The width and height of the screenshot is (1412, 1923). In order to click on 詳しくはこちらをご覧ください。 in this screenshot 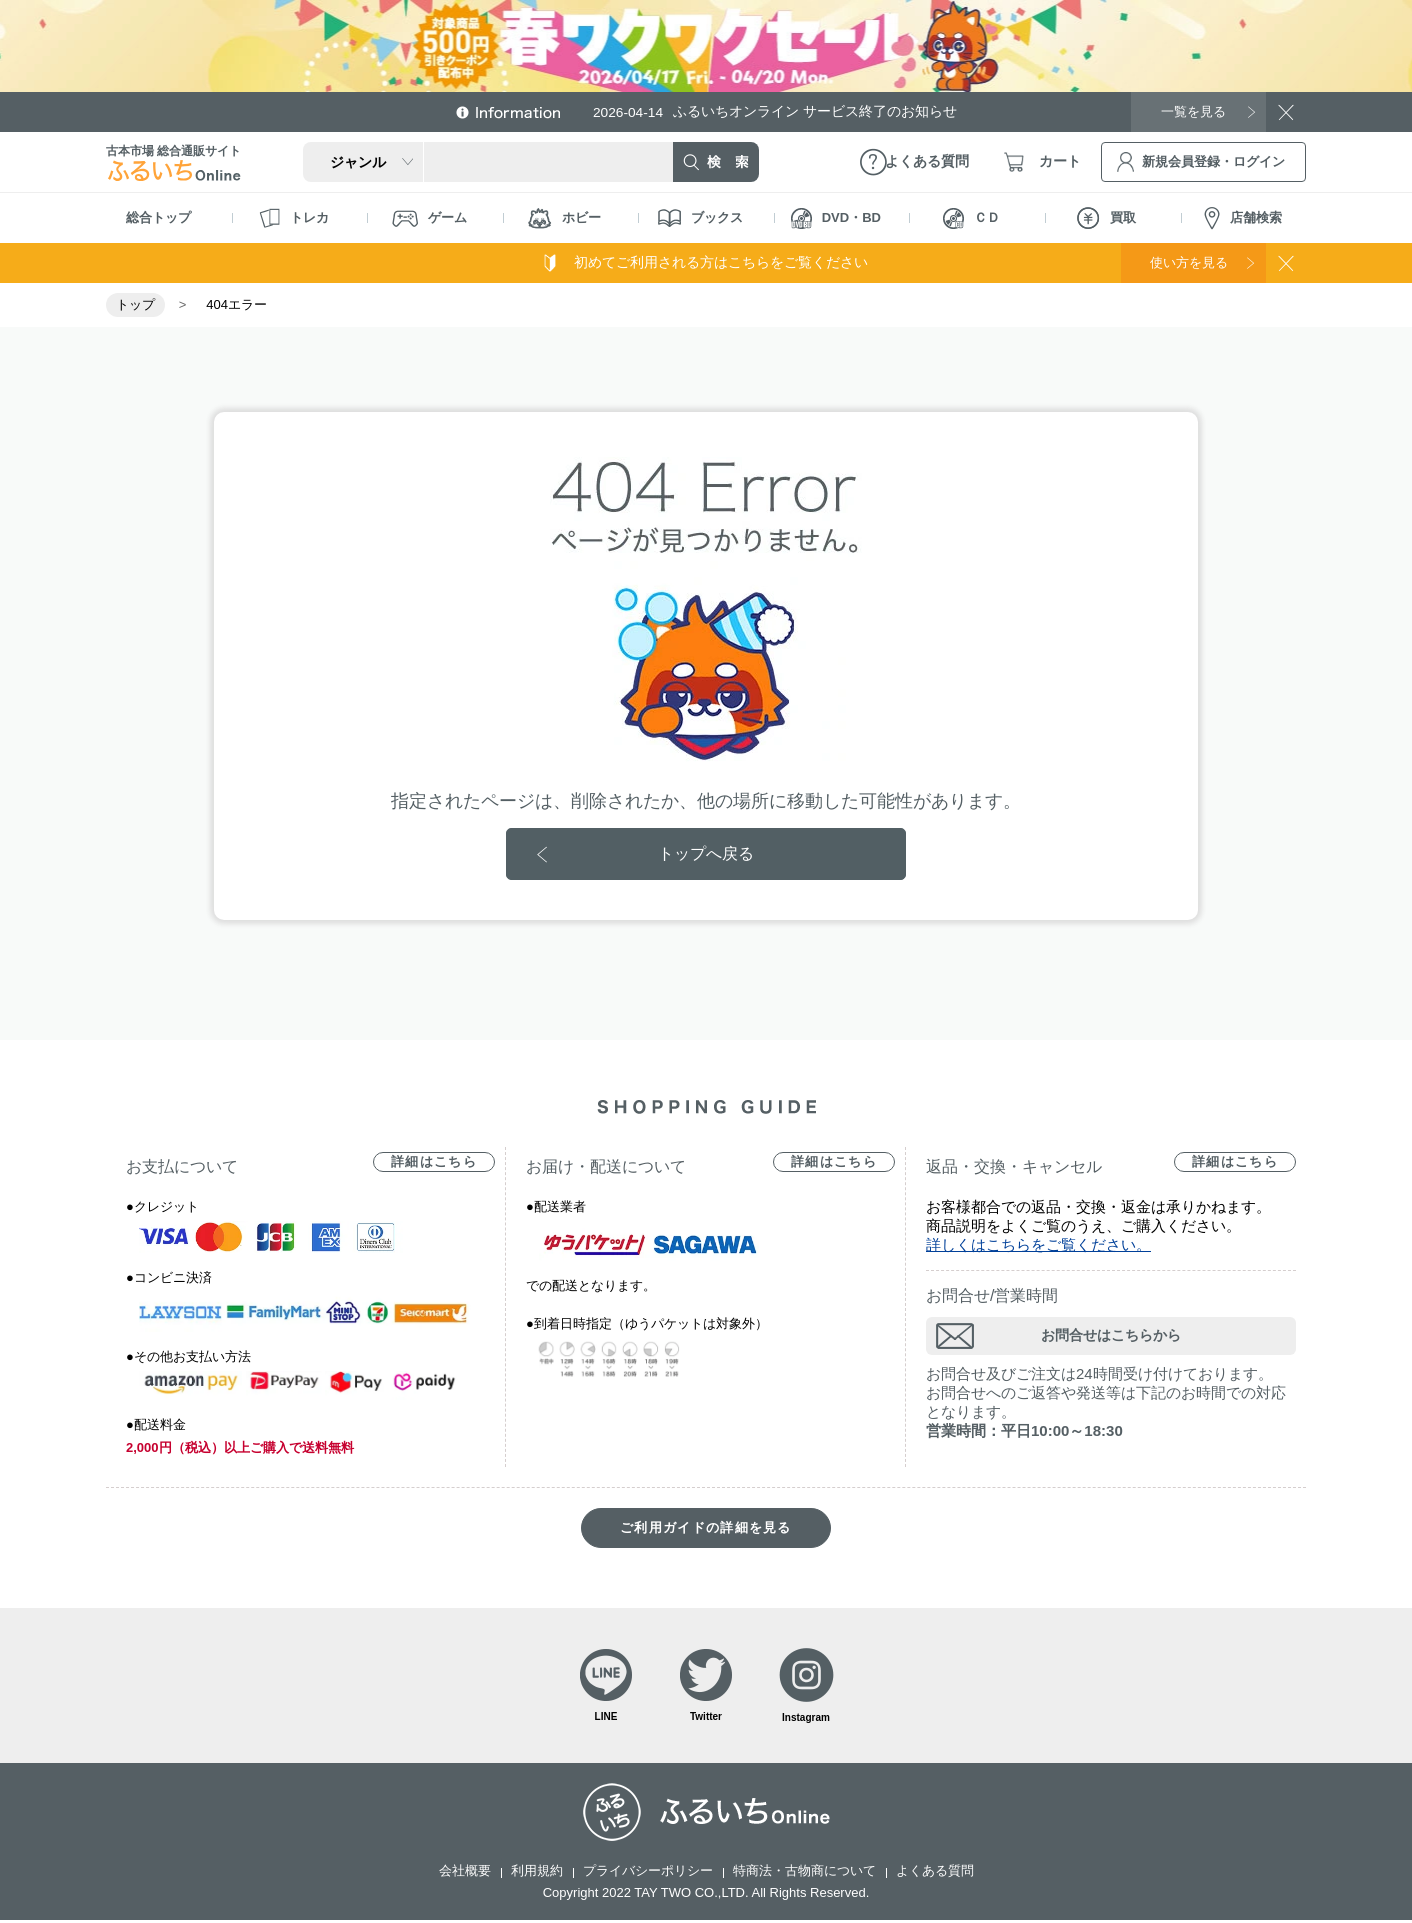, I will do `click(1038, 1245)`.